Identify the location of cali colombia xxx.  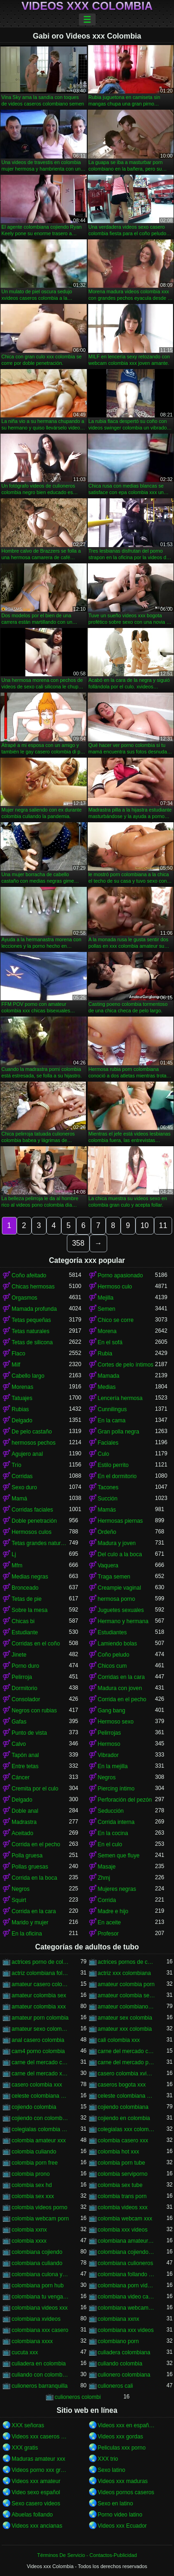
(119, 2040).